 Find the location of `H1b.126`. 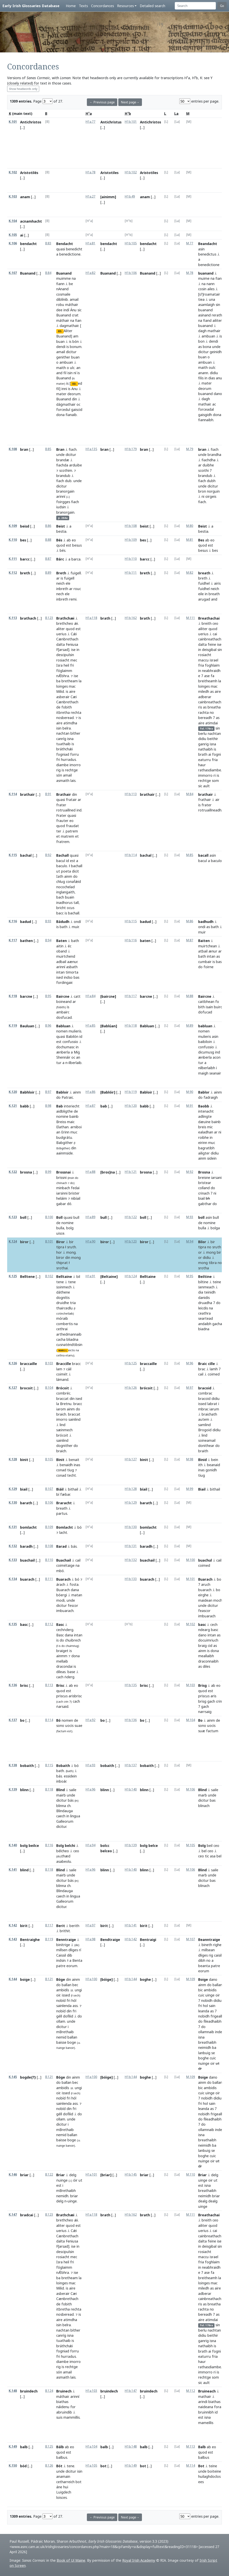

H1b.126 is located at coordinates (131, 1388).